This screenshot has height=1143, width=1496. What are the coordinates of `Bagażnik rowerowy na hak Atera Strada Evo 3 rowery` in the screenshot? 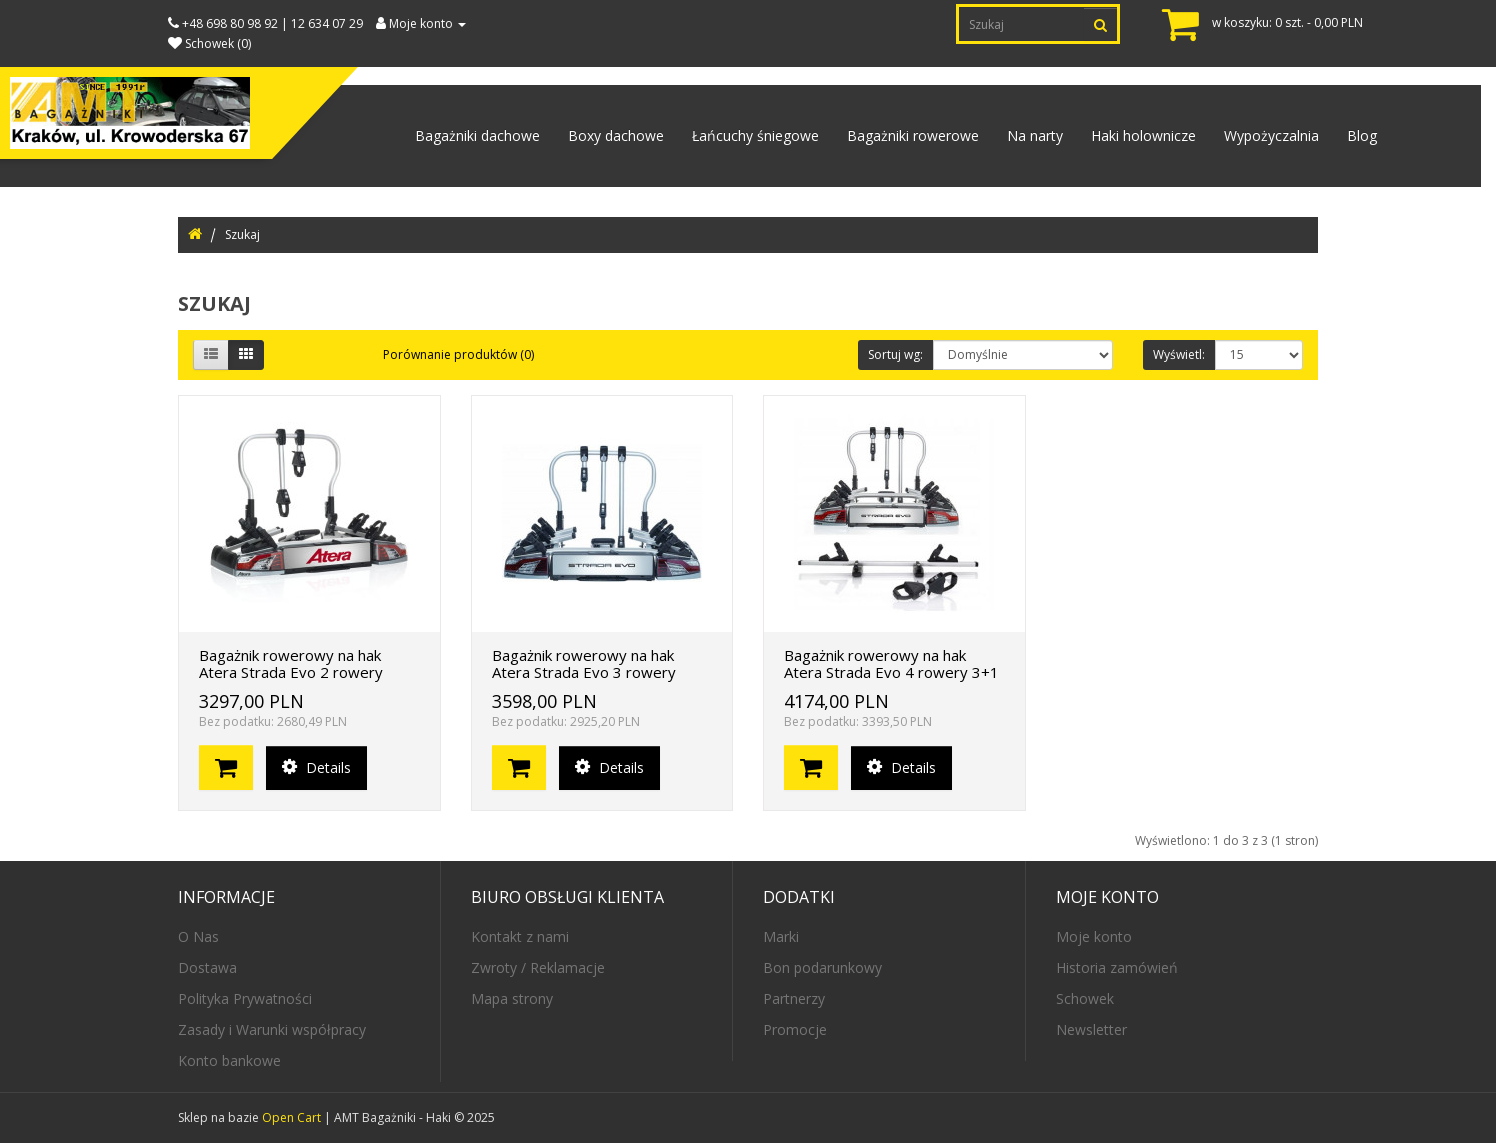 It's located at (584, 663).